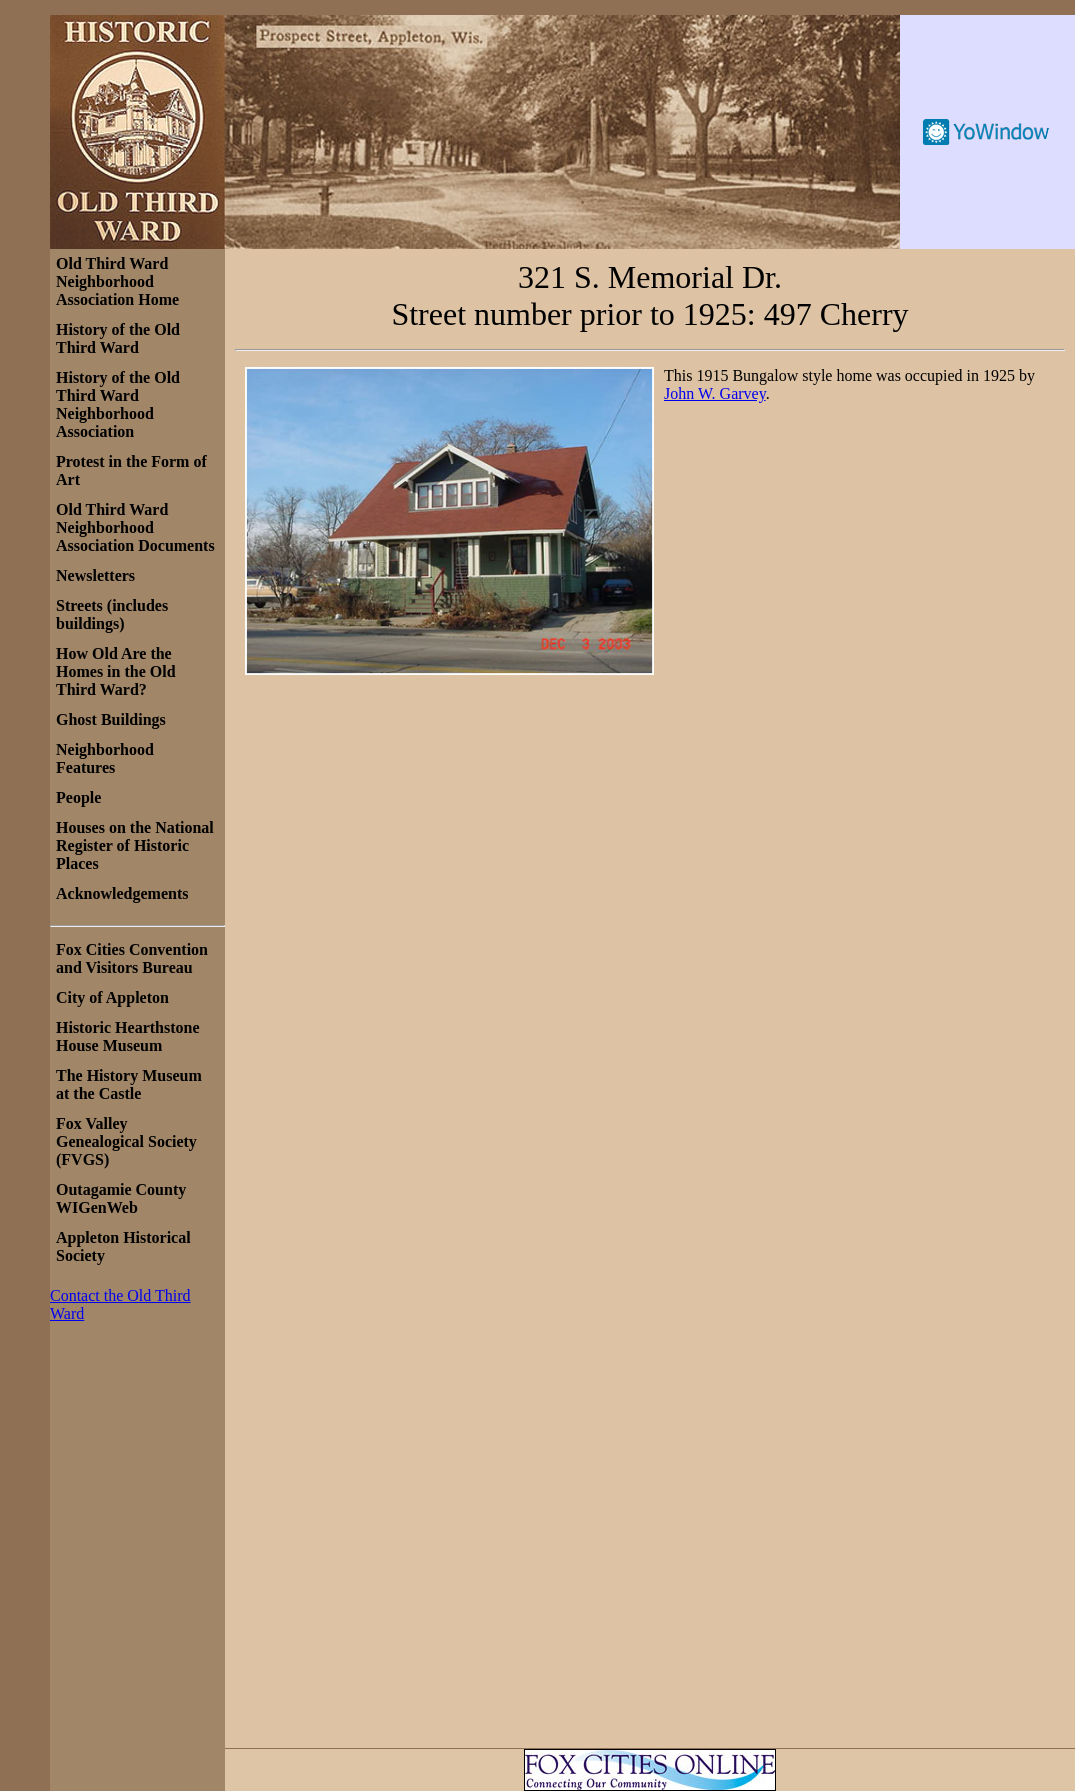 The image size is (1075, 1791). I want to click on Houses on the National Register of Historic Places, so click(135, 845).